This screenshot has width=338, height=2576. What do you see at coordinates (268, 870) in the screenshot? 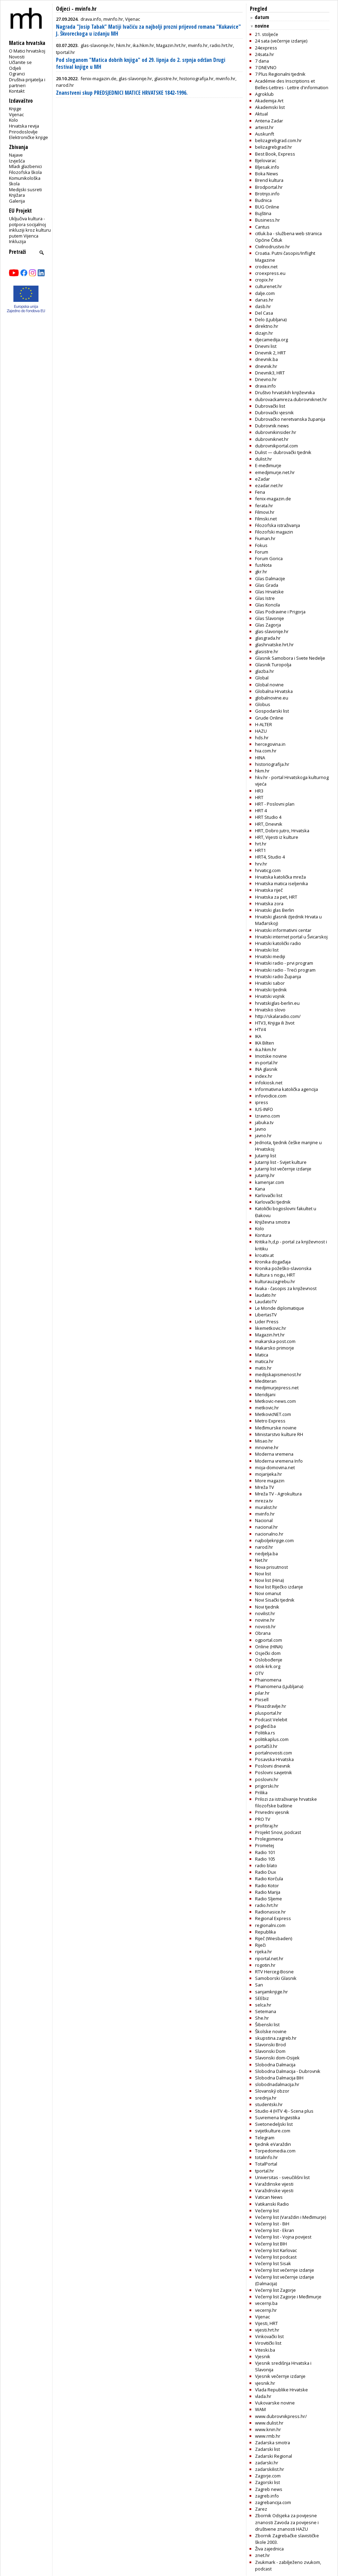
I see `hrvaticg.com` at bounding box center [268, 870].